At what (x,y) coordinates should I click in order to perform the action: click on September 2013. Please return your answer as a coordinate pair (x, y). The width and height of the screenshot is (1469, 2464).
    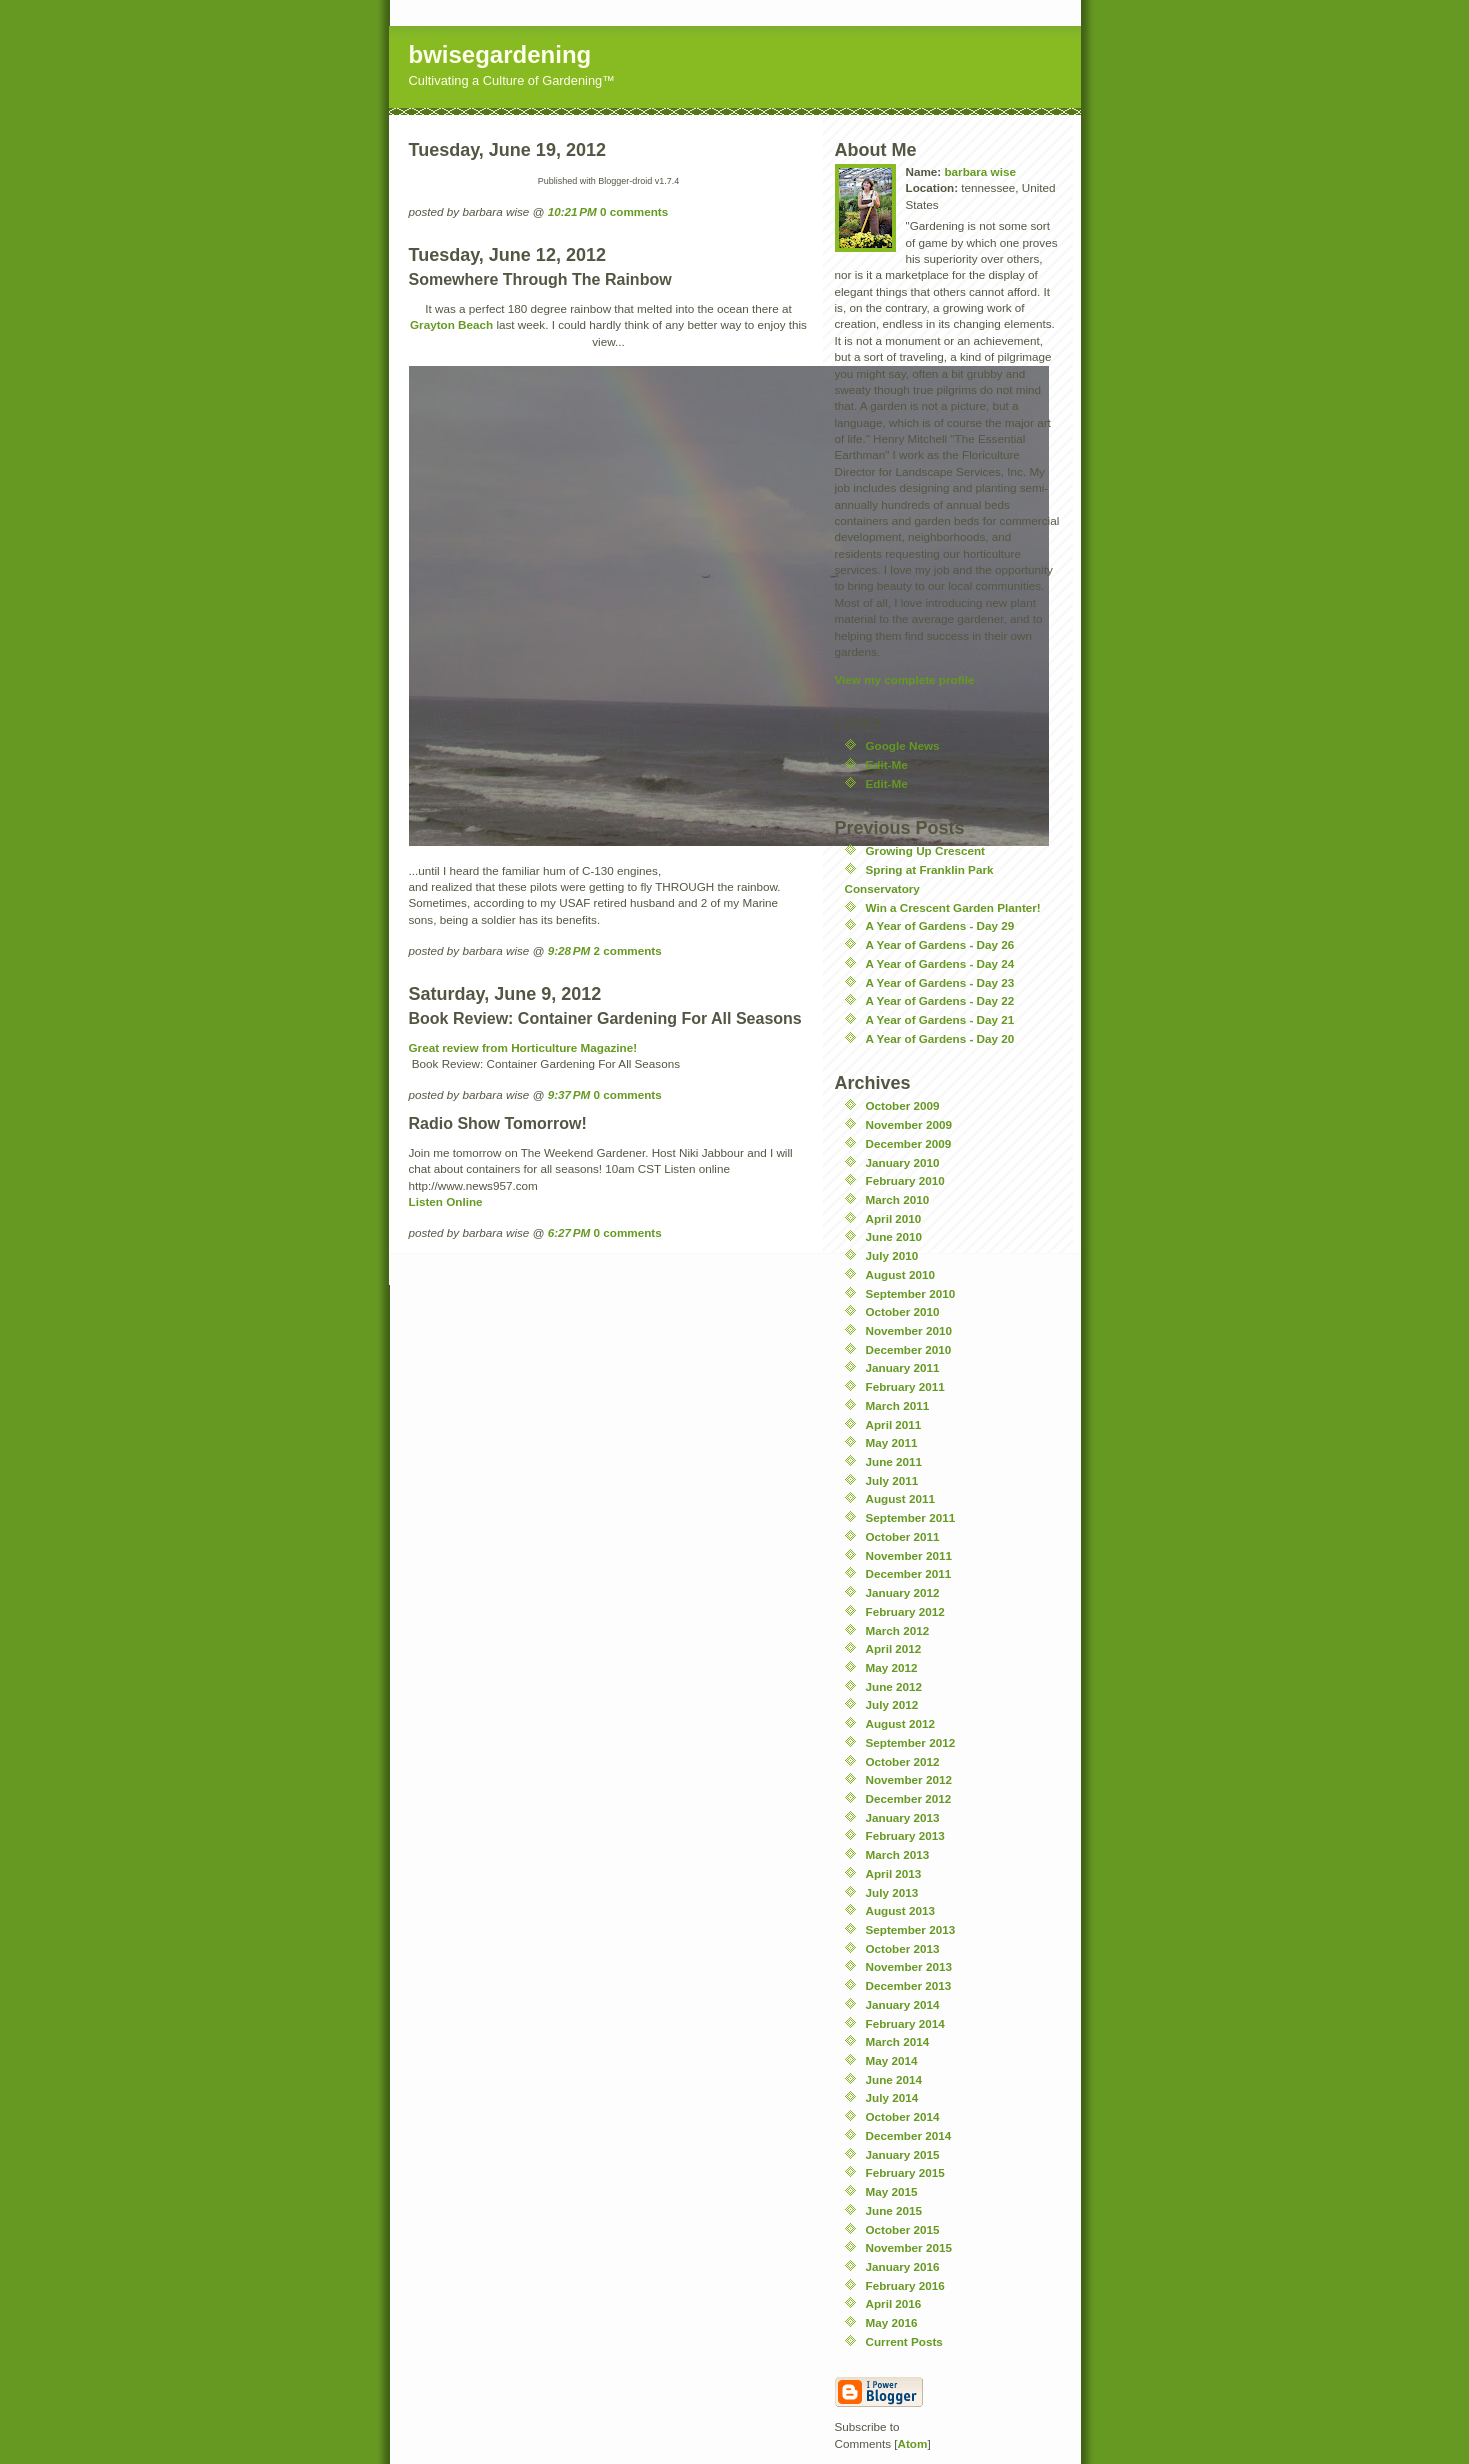
    Looking at the image, I should click on (911, 1929).